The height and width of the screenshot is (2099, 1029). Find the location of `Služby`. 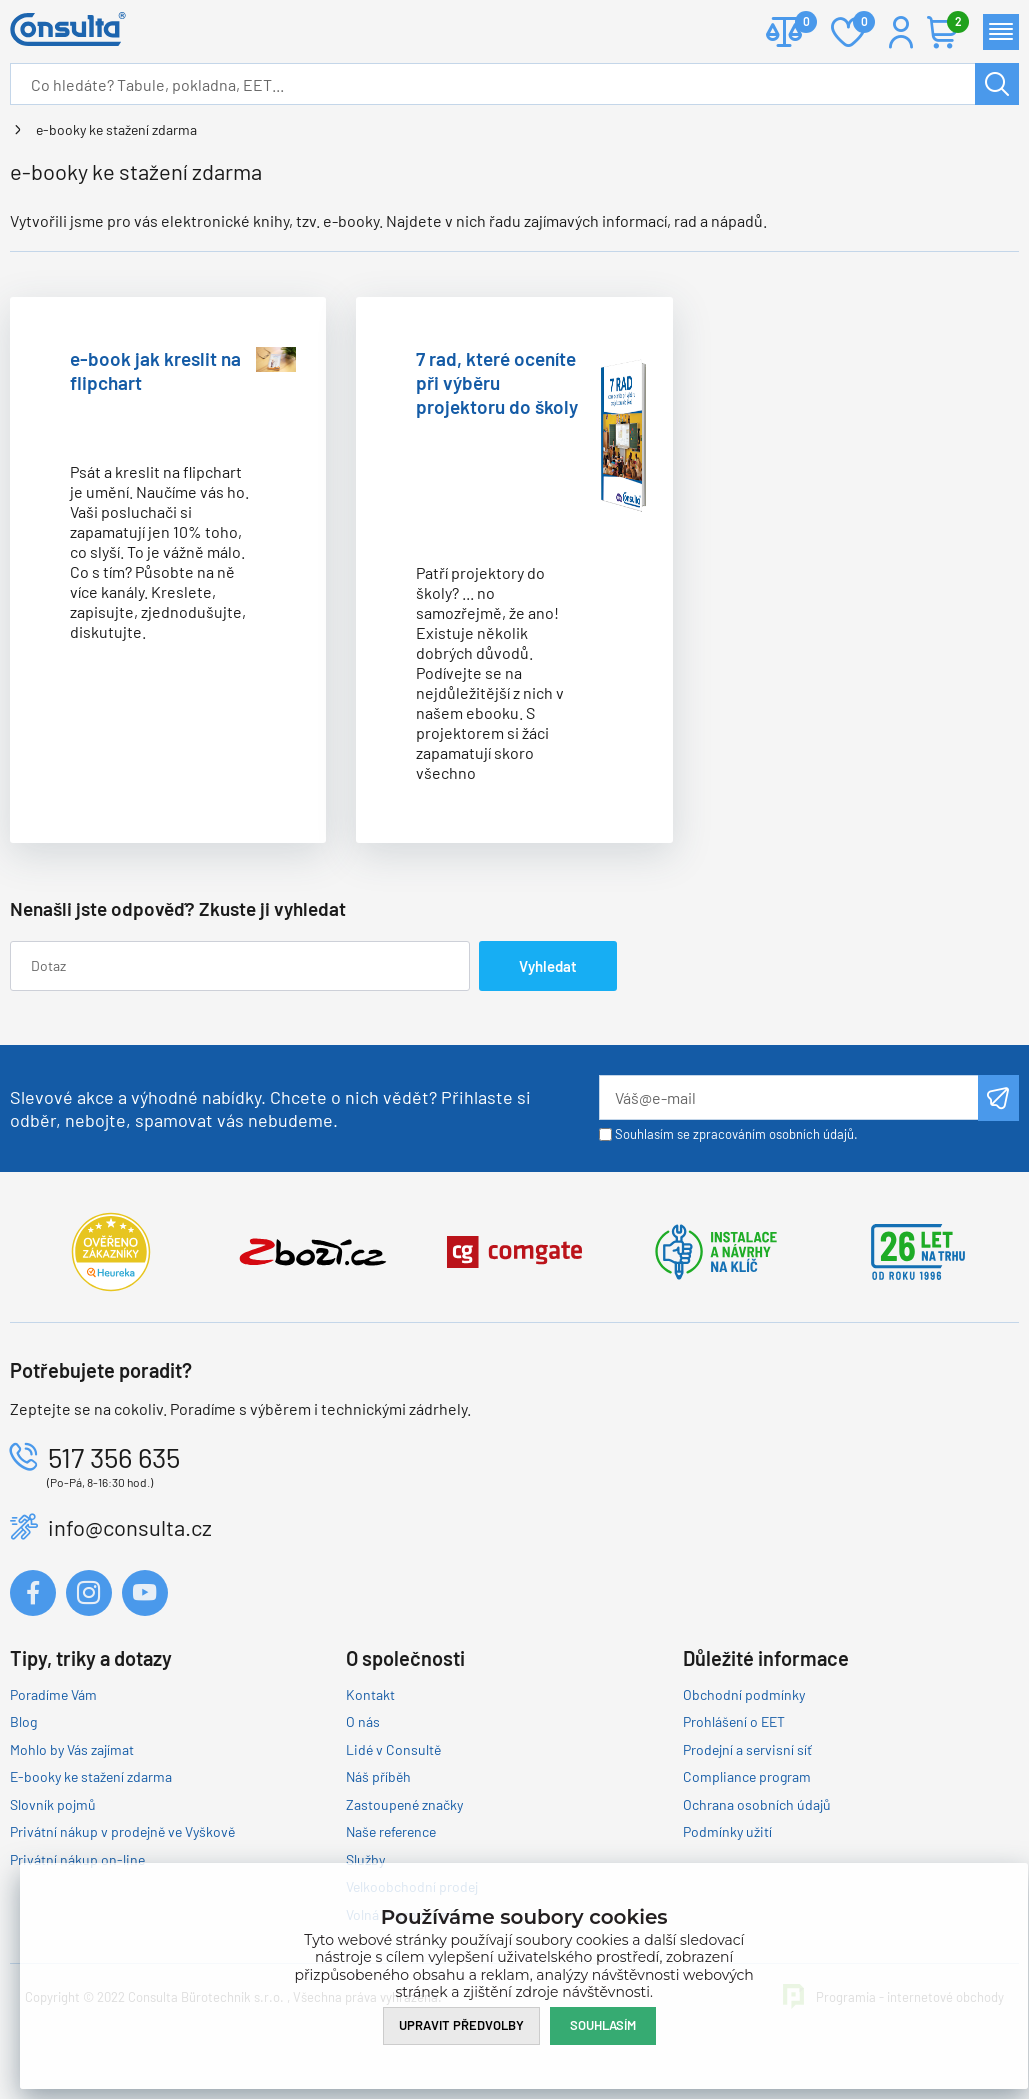

Služby is located at coordinates (365, 1859).